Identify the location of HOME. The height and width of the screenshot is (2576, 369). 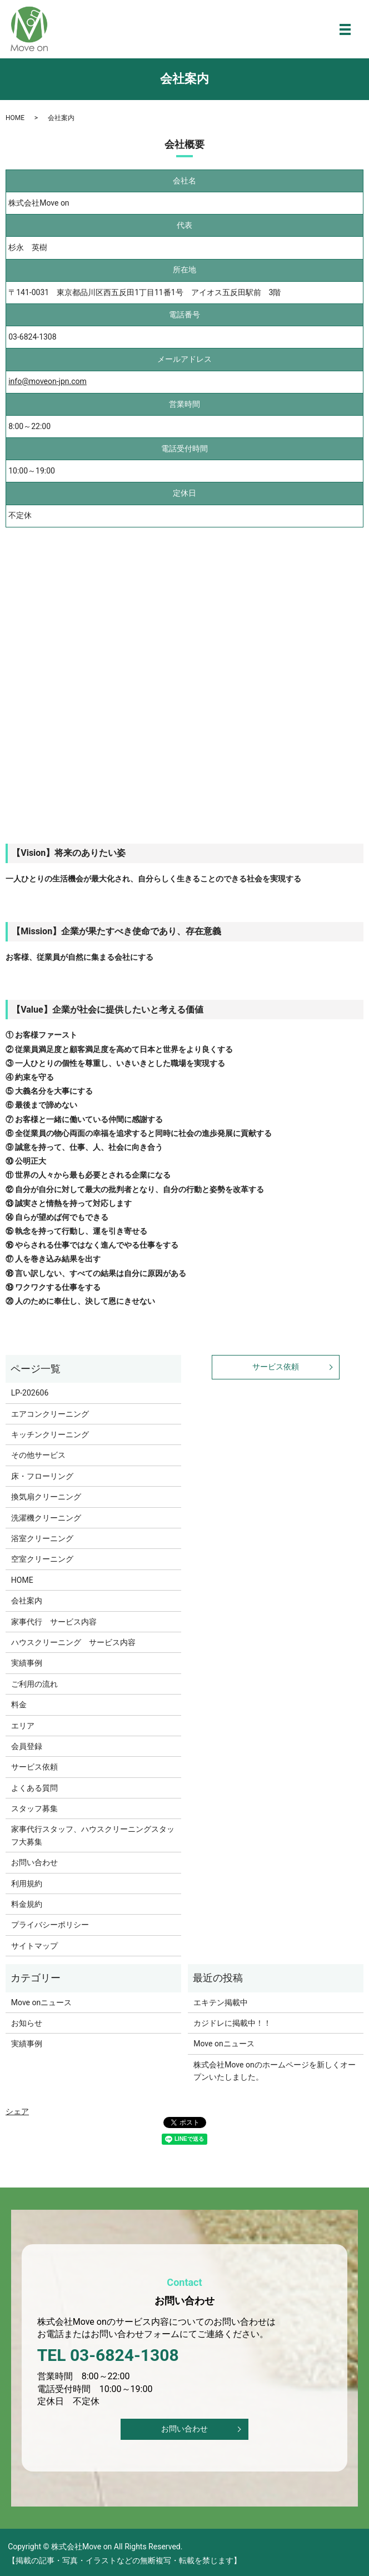
(15, 118).